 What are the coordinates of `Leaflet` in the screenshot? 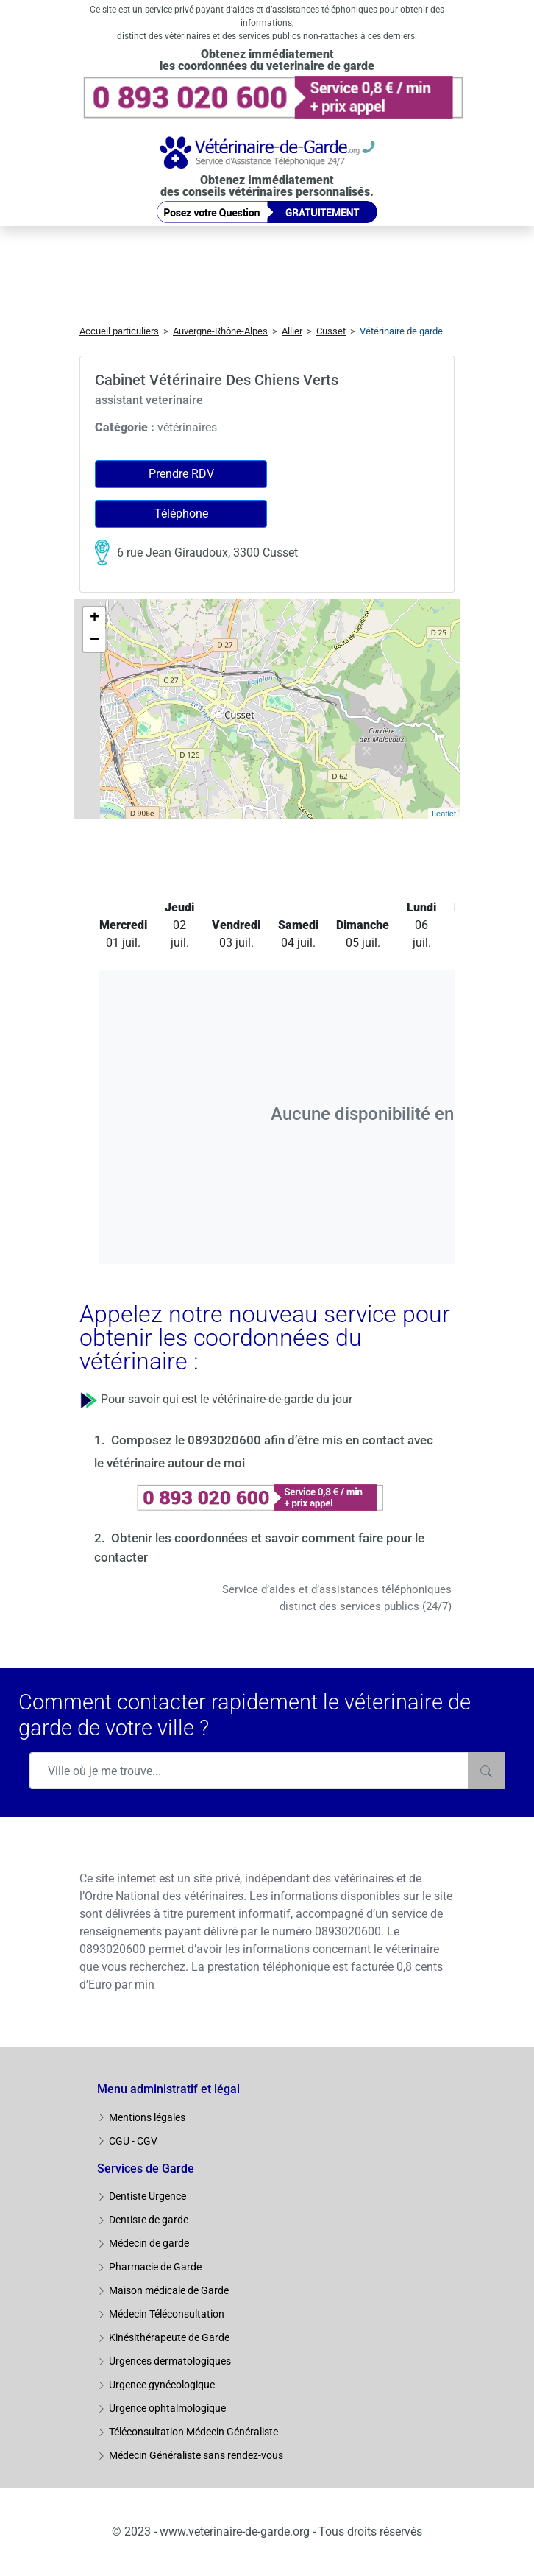 It's located at (444, 813).